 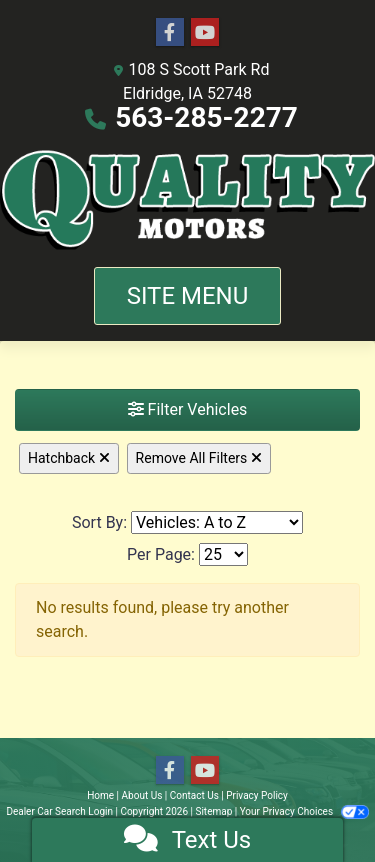 I want to click on [Follow Us on Facebook], so click(x=170, y=33).